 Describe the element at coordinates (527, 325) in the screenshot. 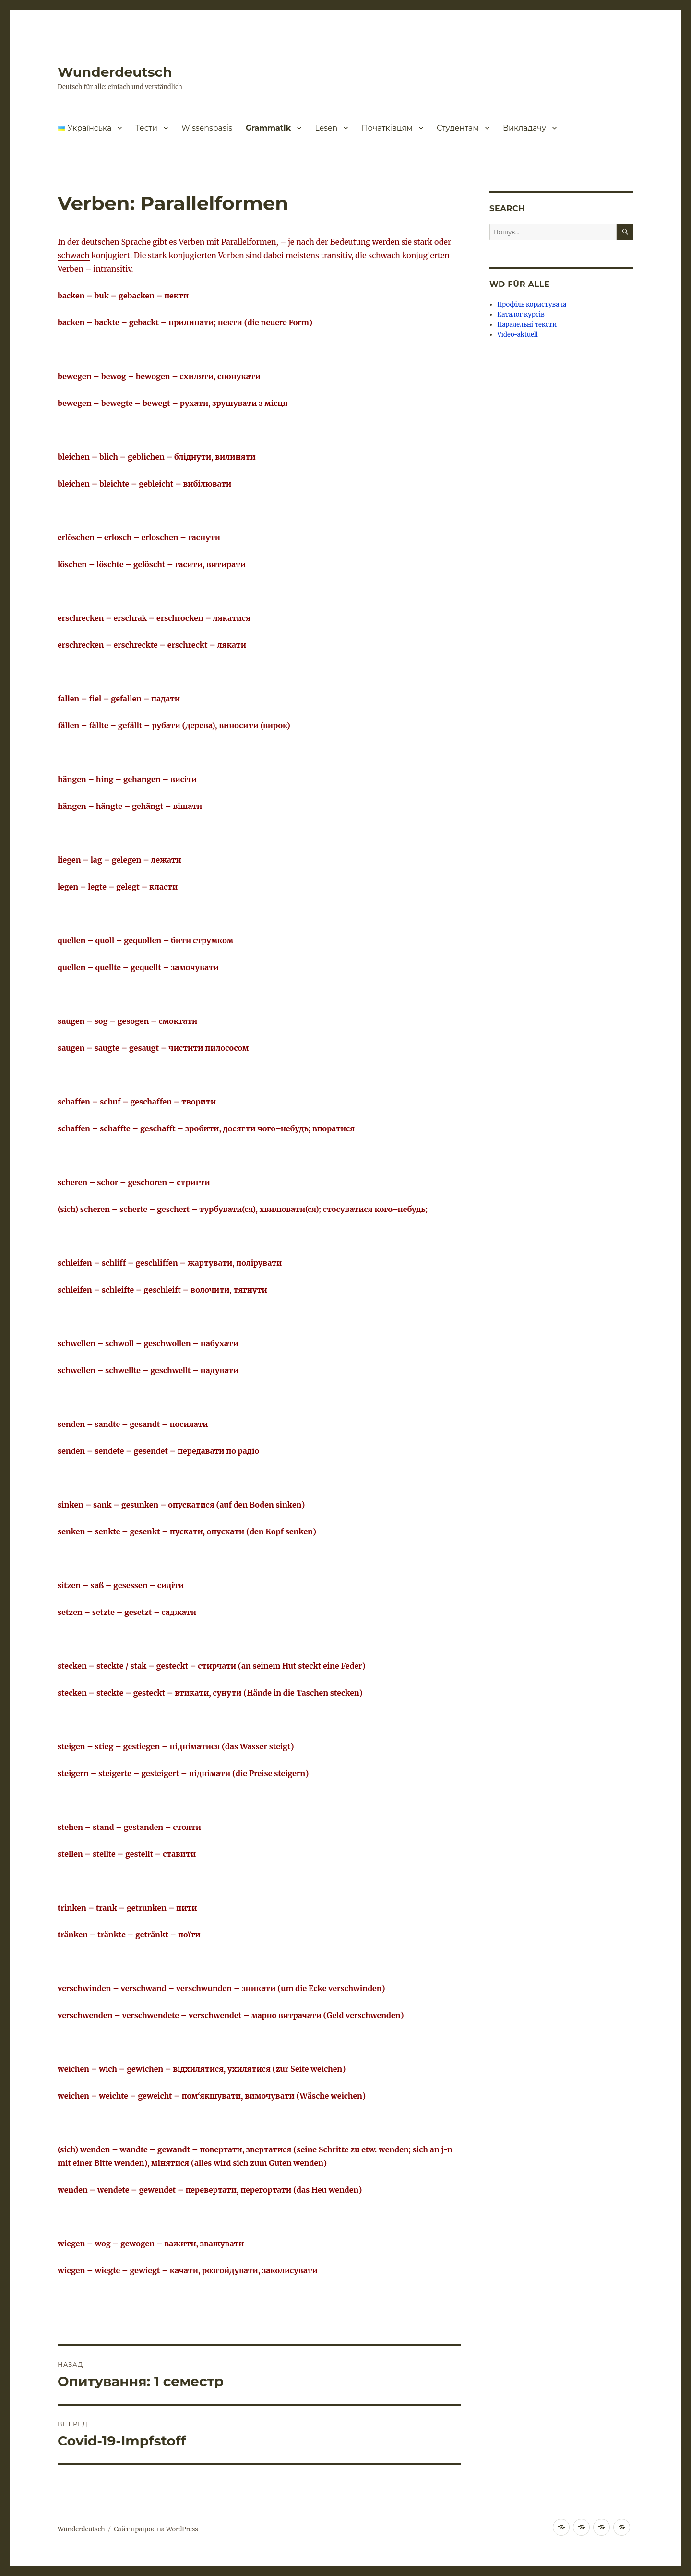

I see `Паралельні тексти` at that location.